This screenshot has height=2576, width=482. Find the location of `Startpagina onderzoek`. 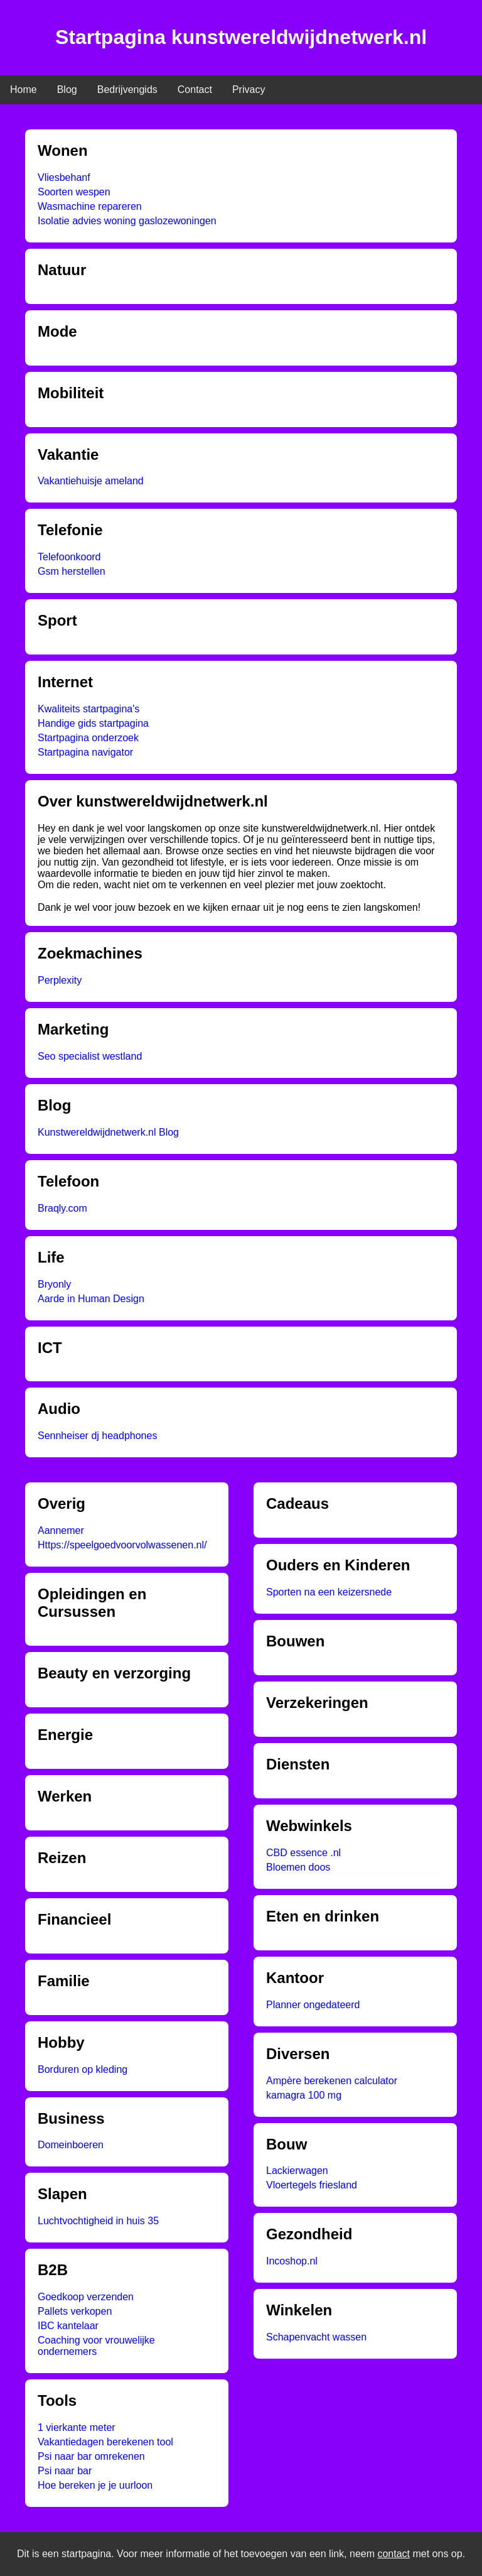

Startpagina onderzoek is located at coordinates (88, 737).